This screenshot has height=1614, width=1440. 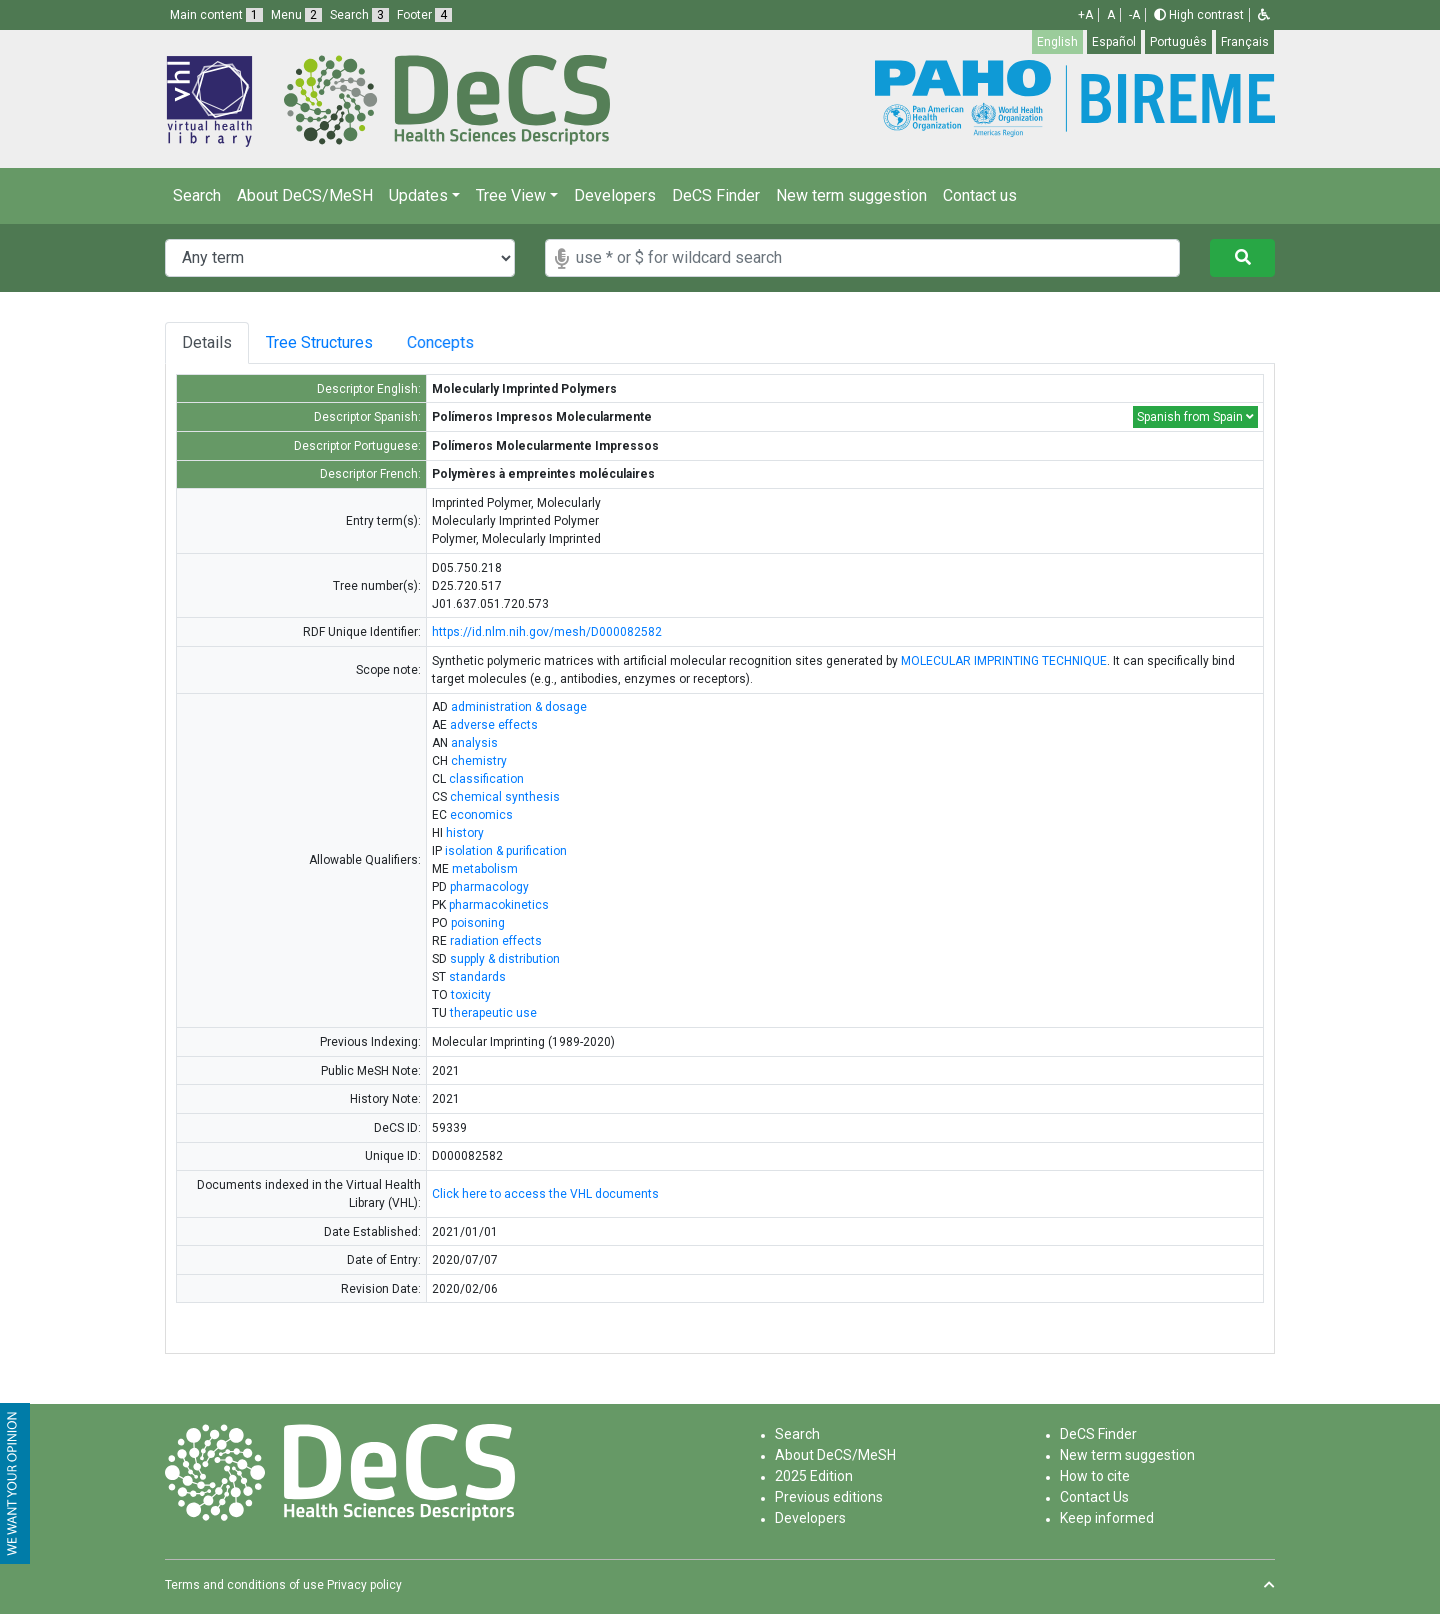 I want to click on Keep informed, so click(x=1107, y=1518).